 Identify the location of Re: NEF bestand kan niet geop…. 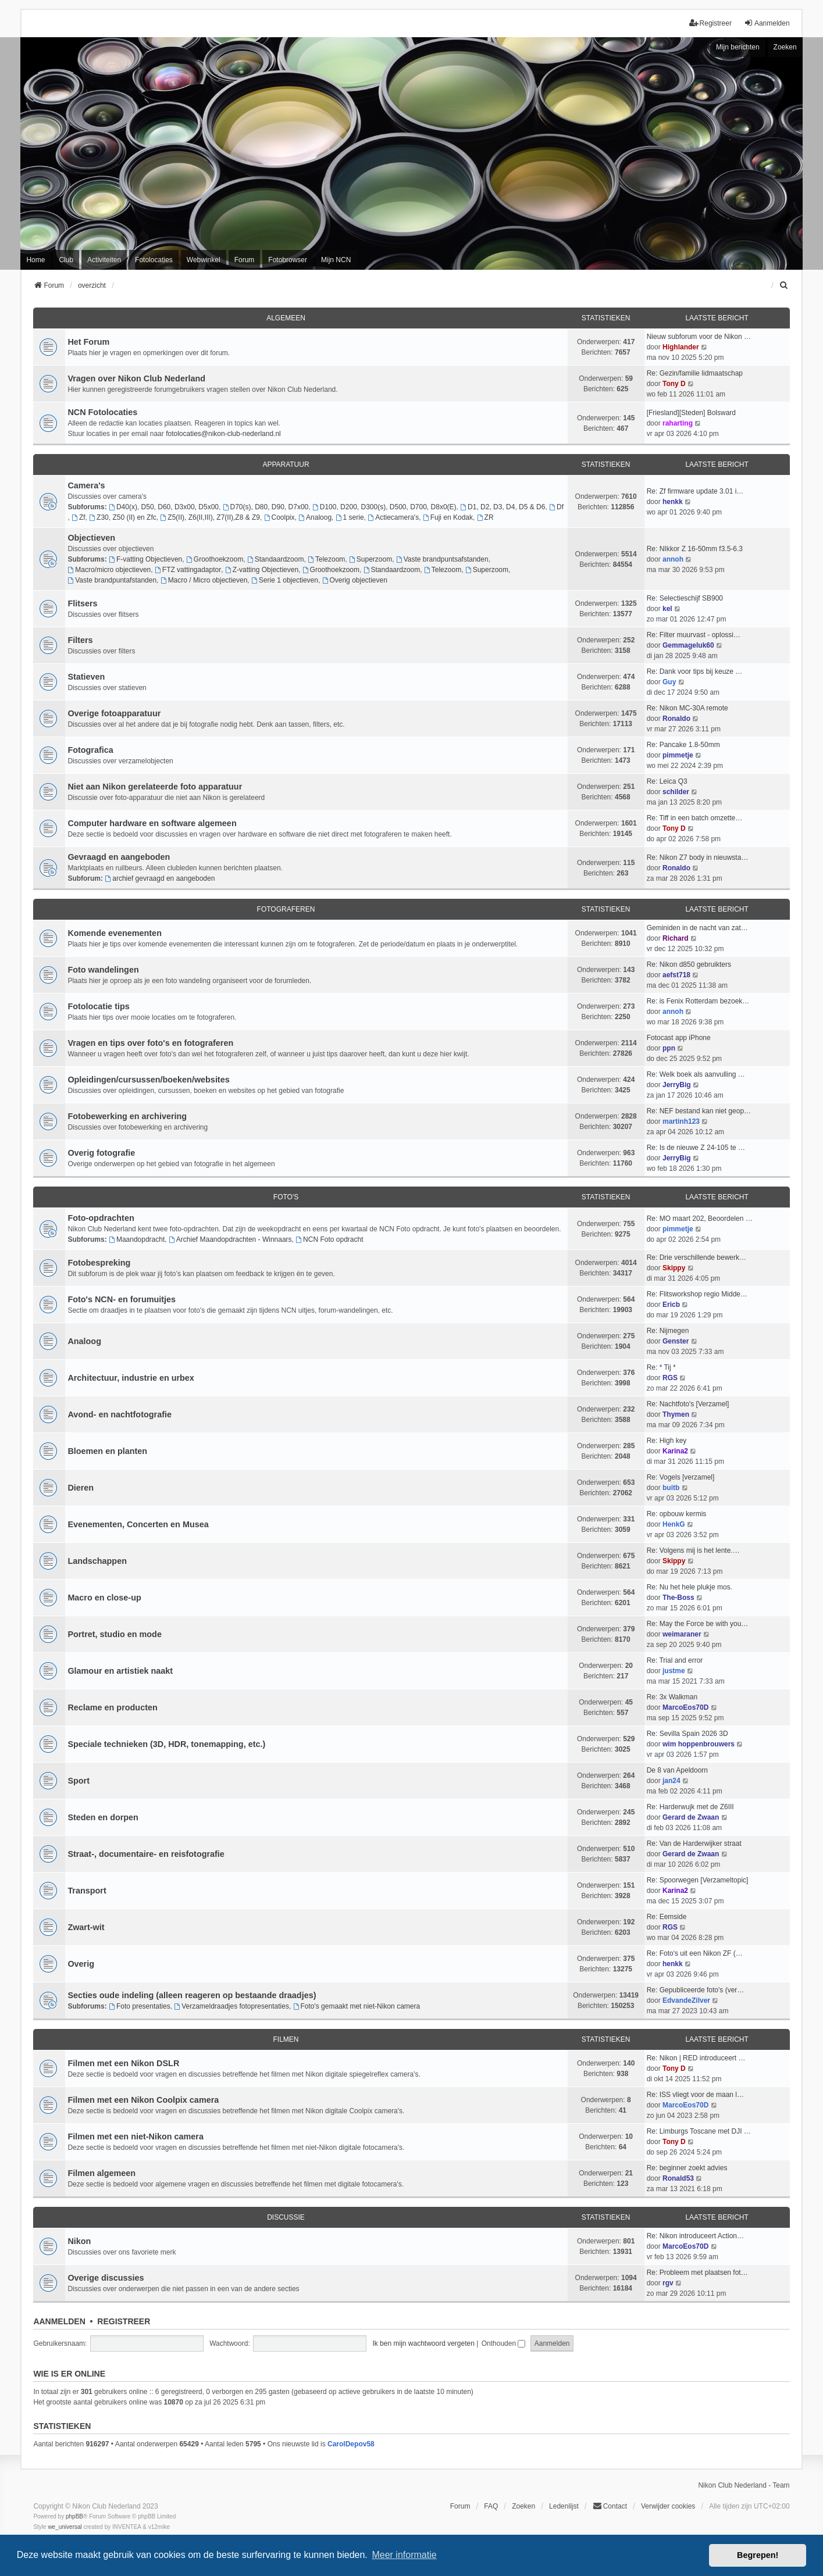
(699, 1111).